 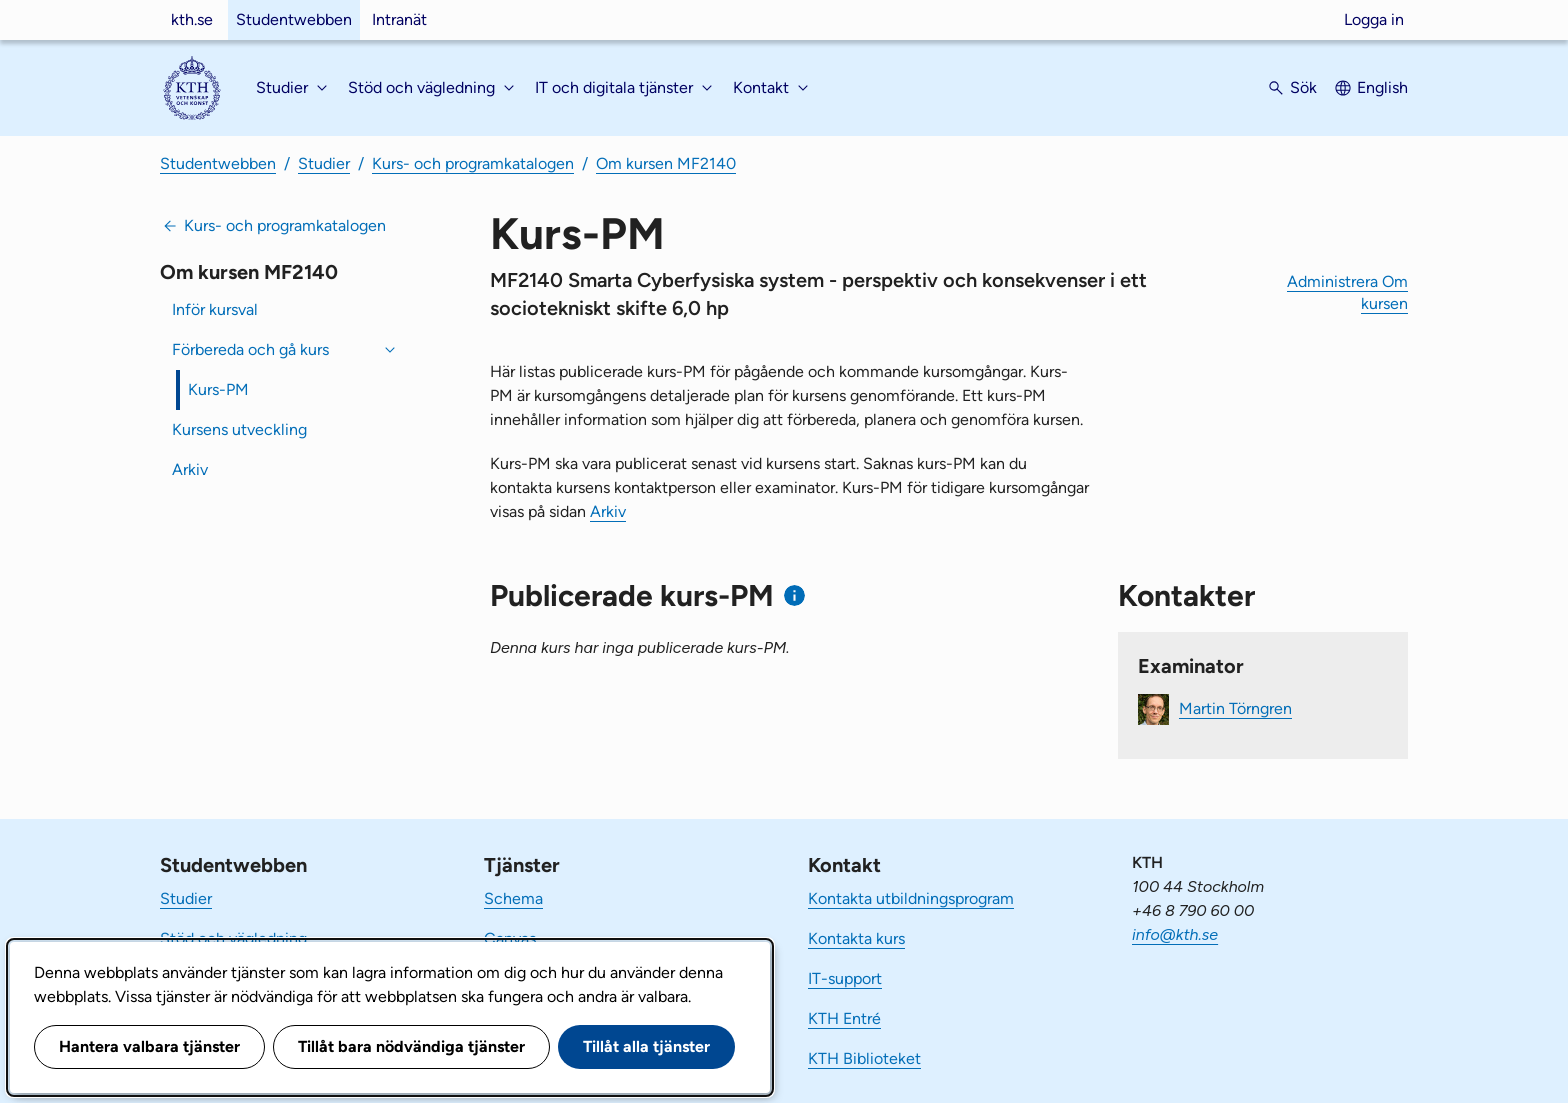 I want to click on KTH Biblioteket, so click(x=864, y=1058).